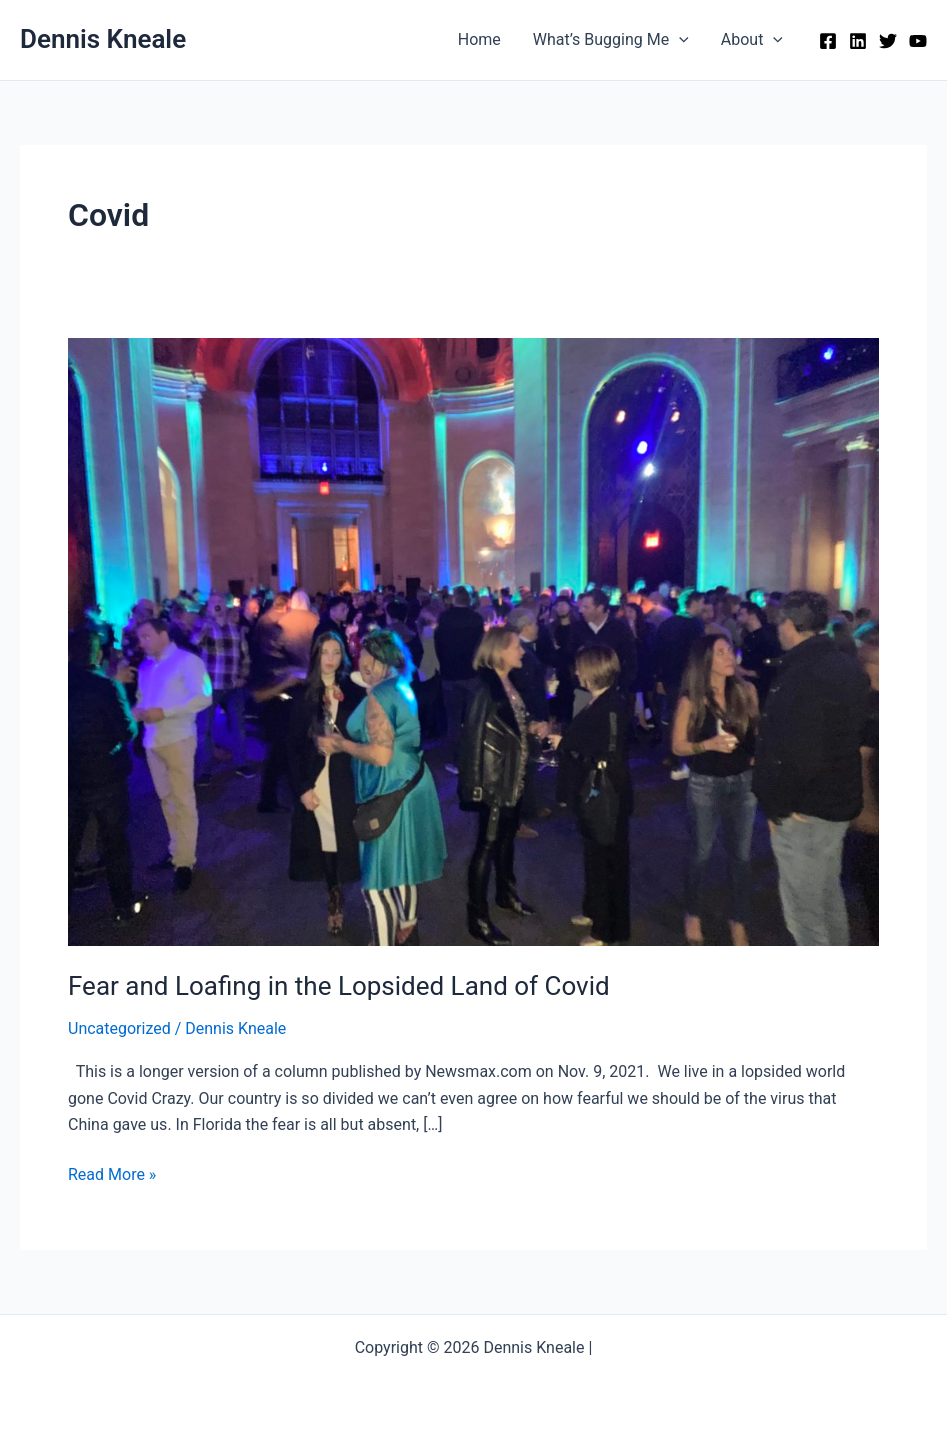 This screenshot has height=1435, width=947. I want to click on Dennis Kneale, so click(103, 39).